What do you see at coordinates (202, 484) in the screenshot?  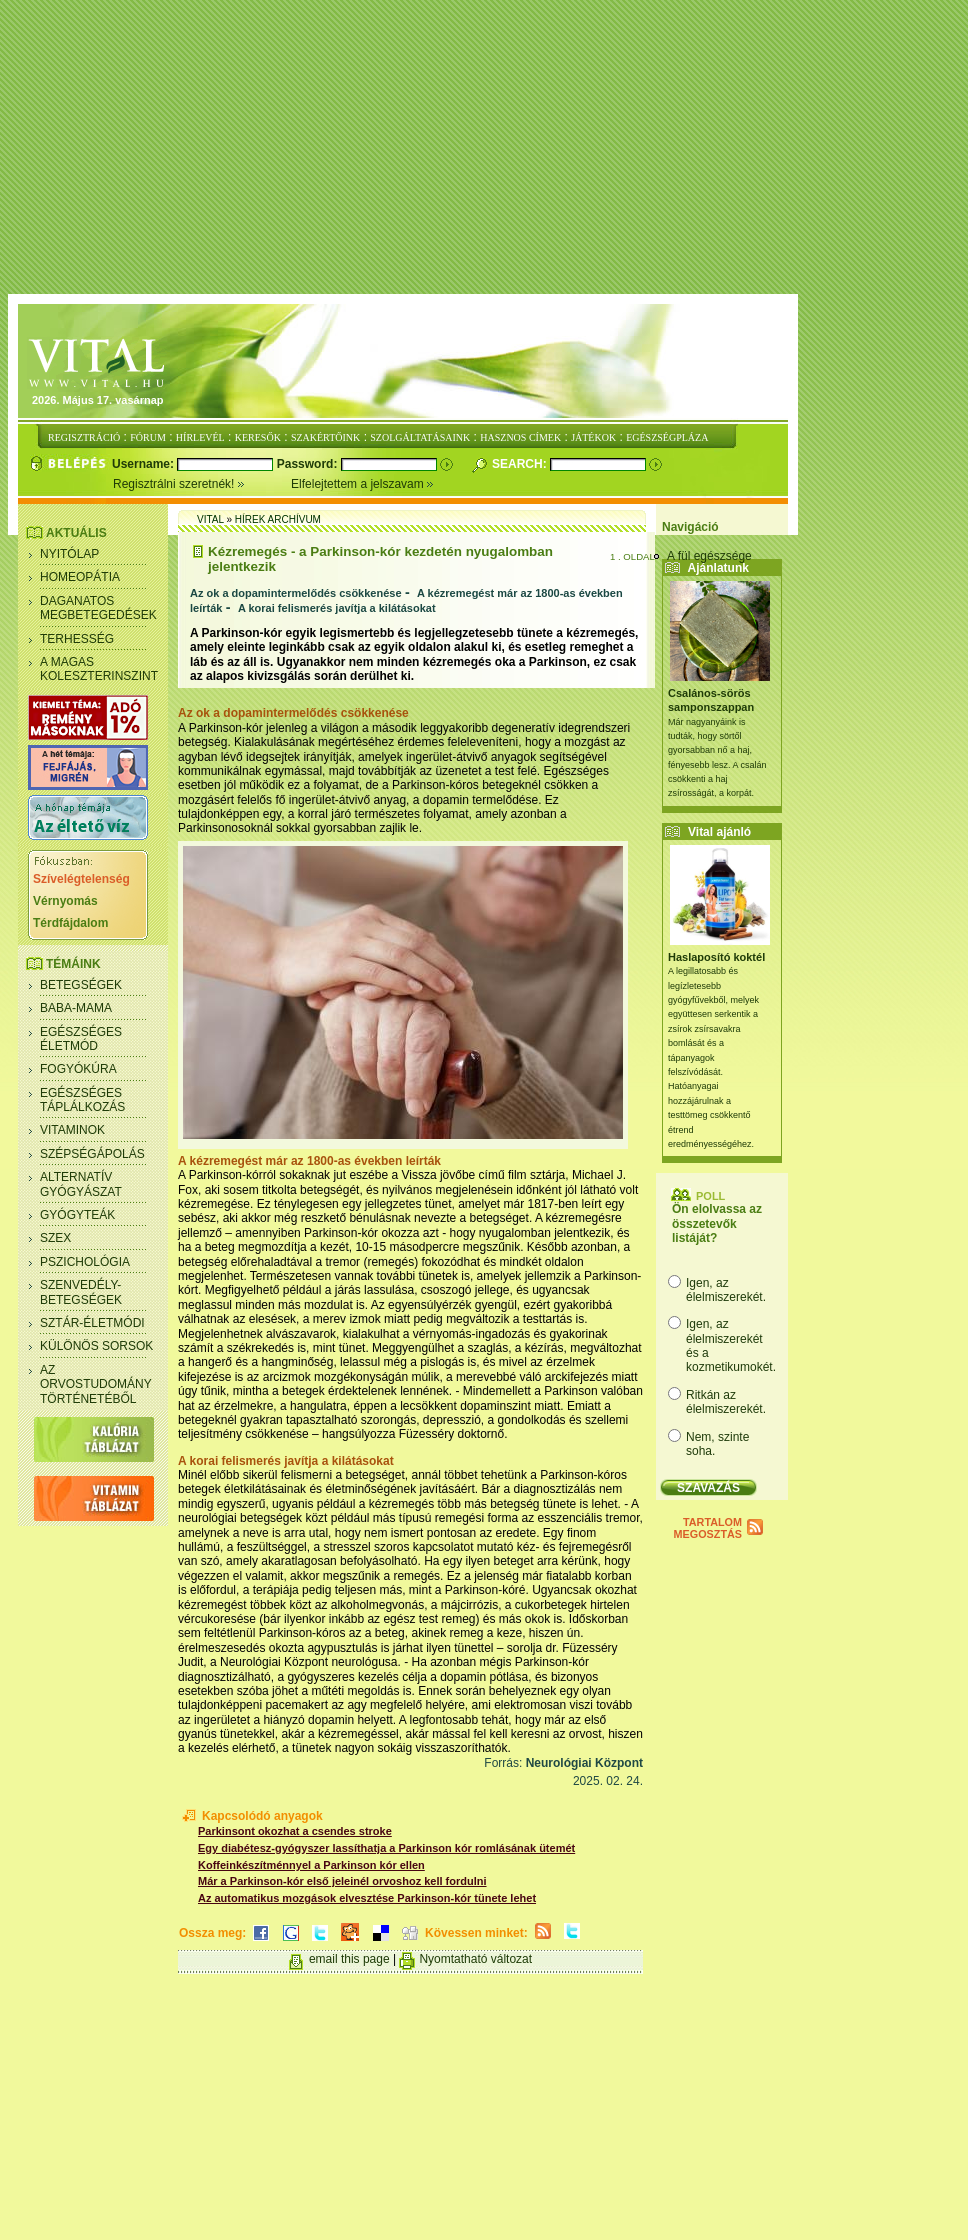 I see `Regisztrálni szeretnék!` at bounding box center [202, 484].